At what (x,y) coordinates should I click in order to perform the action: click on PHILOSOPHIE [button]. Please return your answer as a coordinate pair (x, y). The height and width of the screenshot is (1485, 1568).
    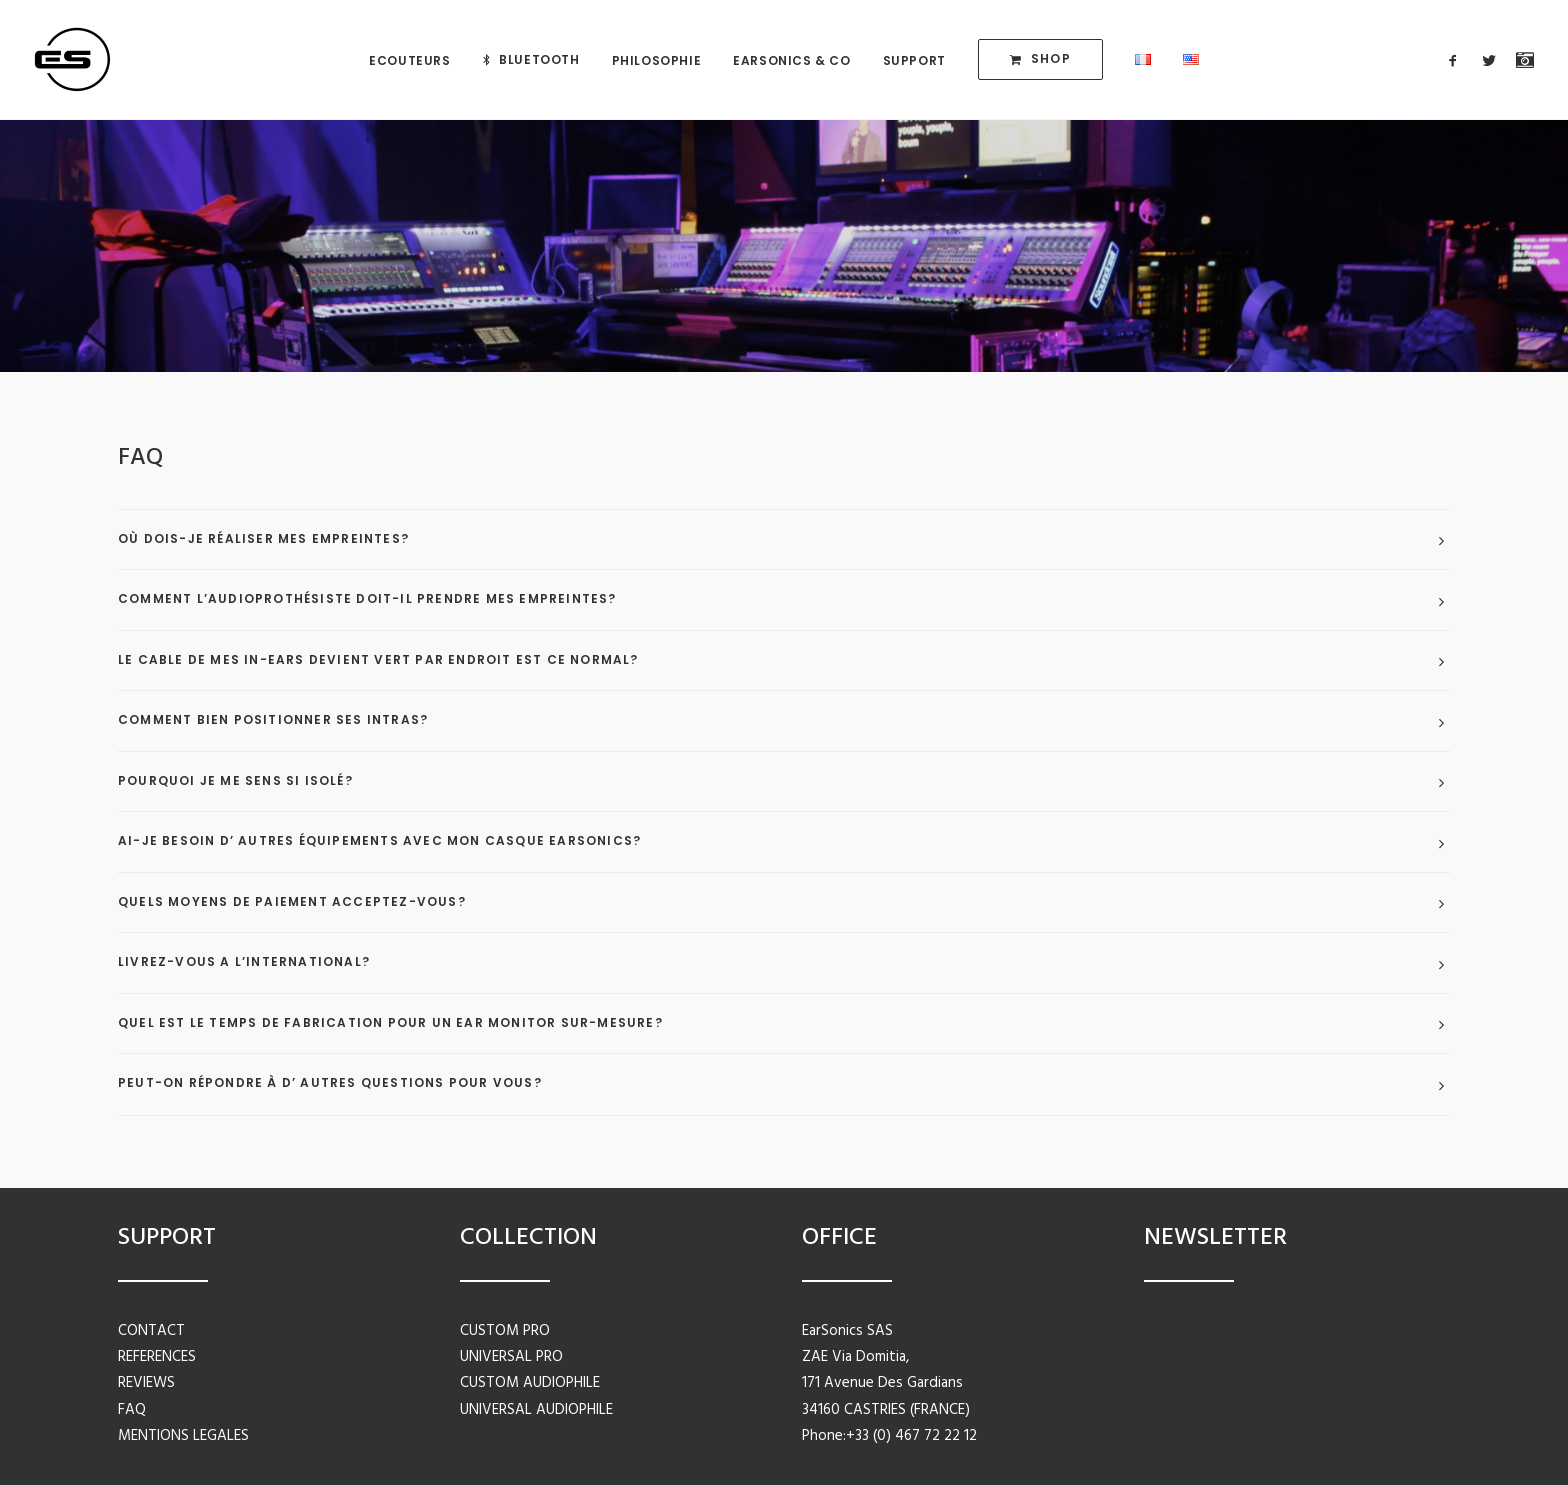
    Looking at the image, I should click on (657, 60).